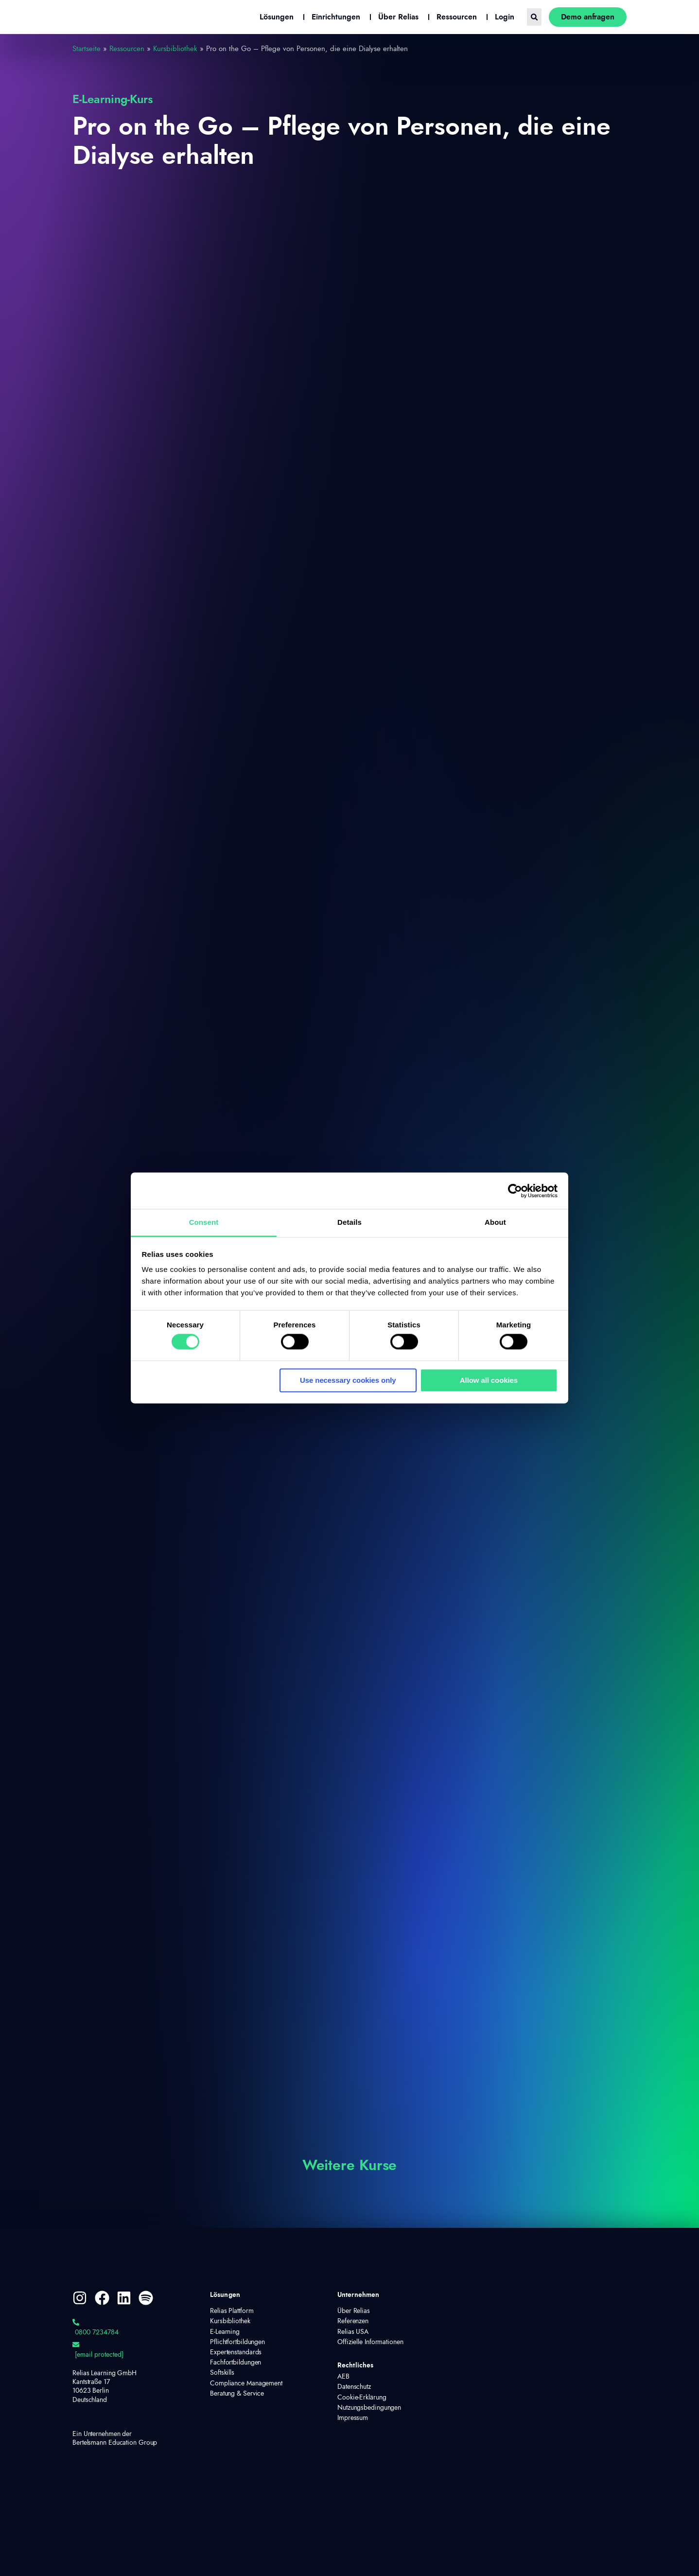 This screenshot has width=699, height=2576. I want to click on [Cookiebot by Usercentrics - opens in a new window], so click(515, 1190).